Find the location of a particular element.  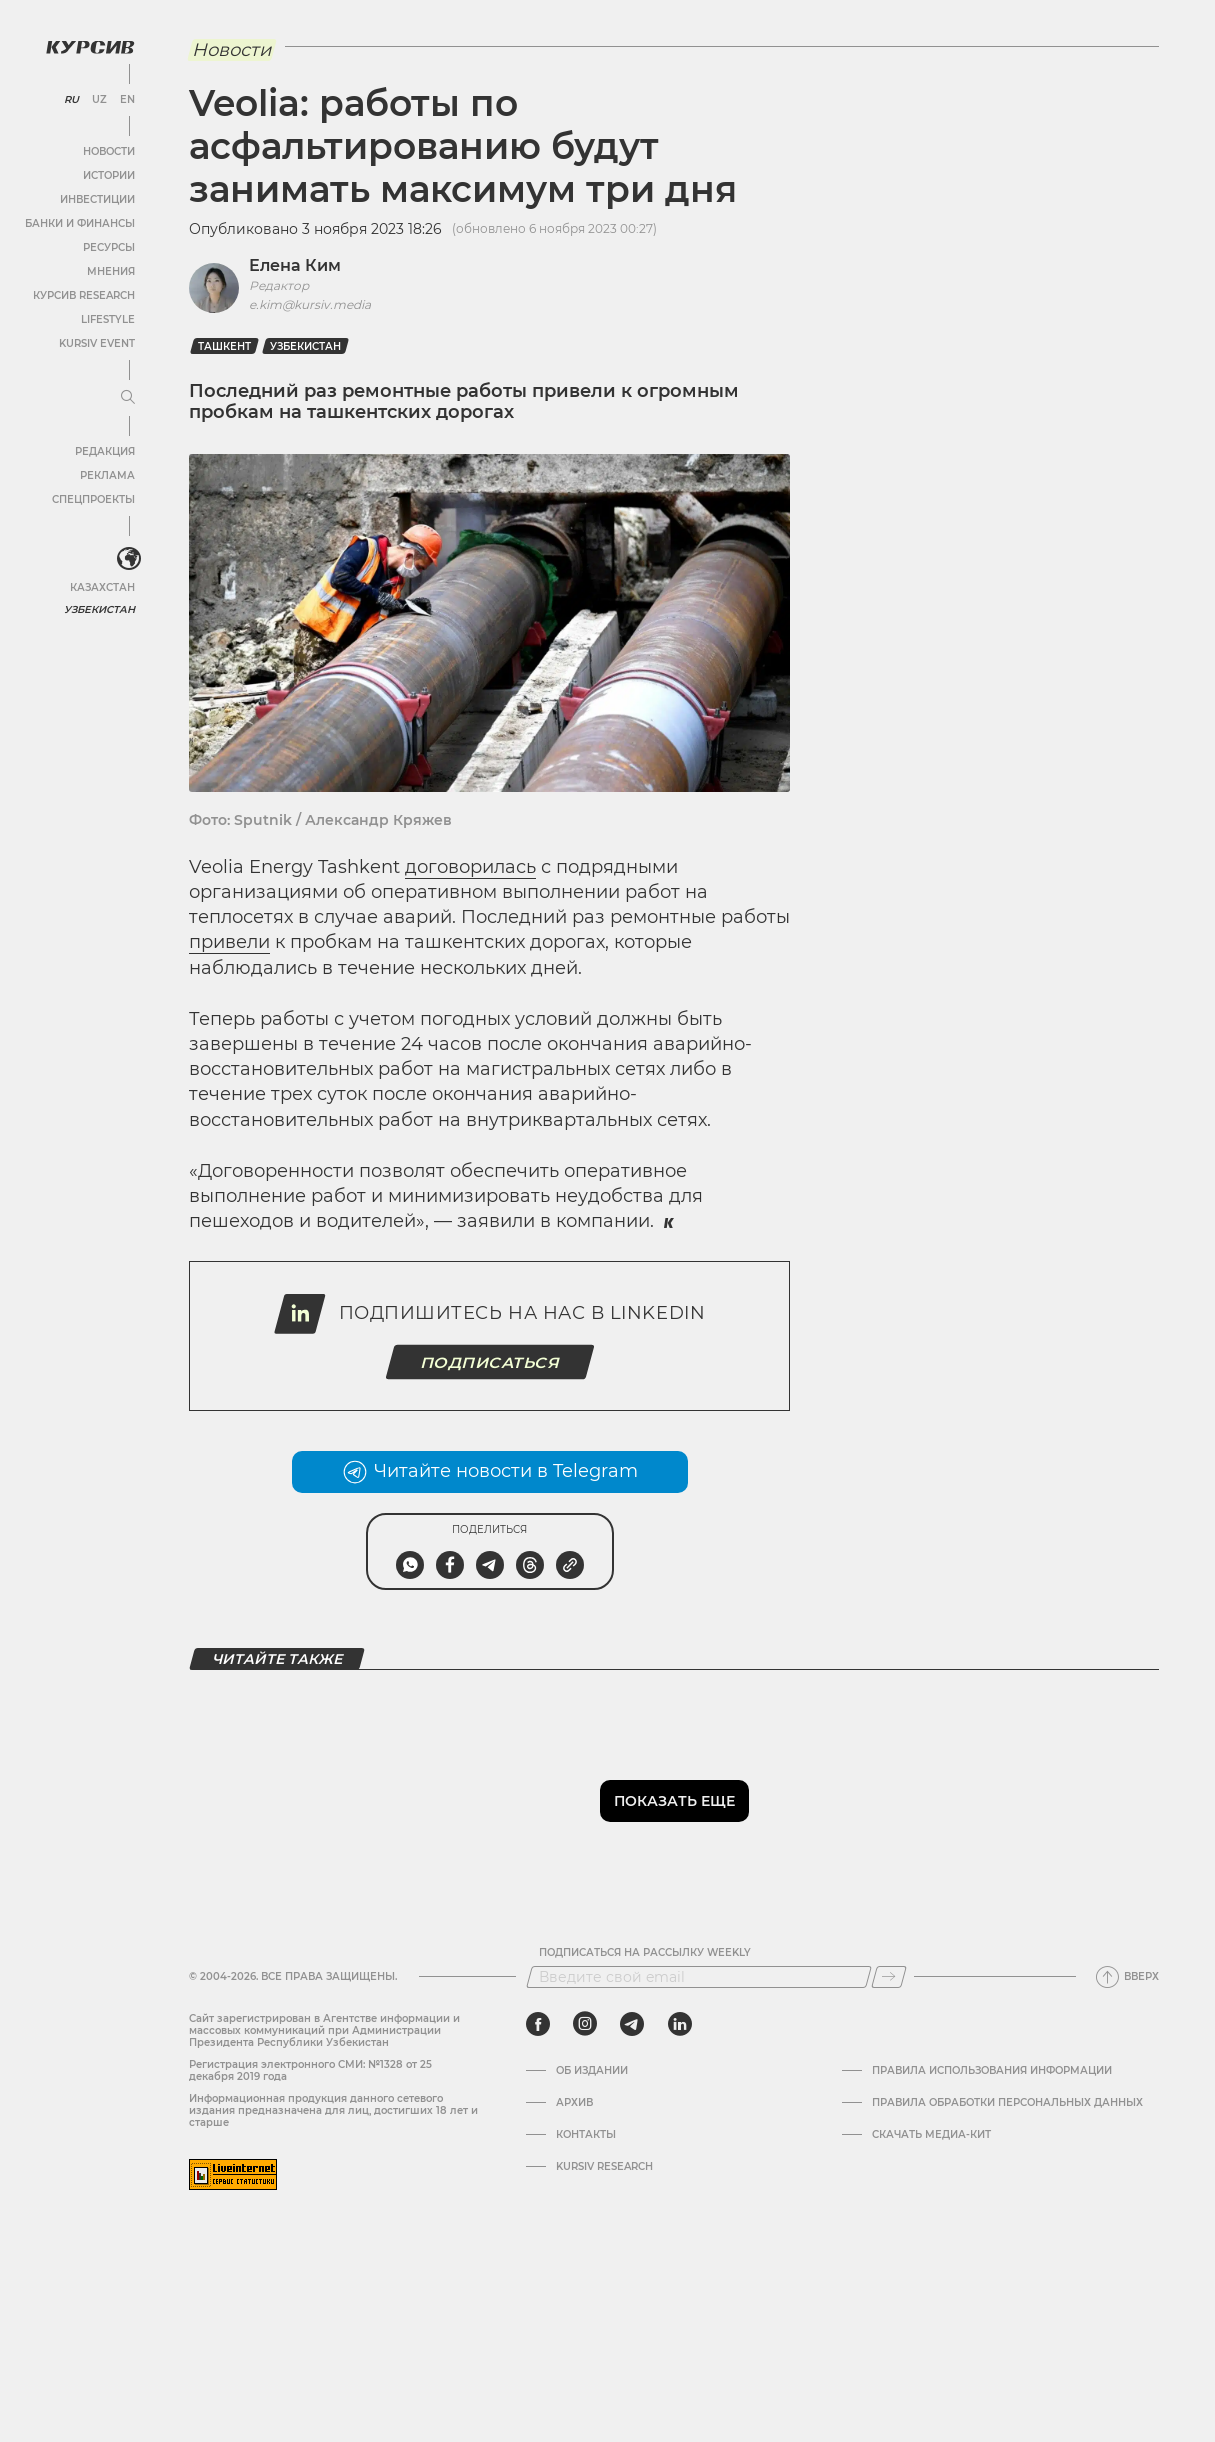

Узбекистан is located at coordinates (99, 609).